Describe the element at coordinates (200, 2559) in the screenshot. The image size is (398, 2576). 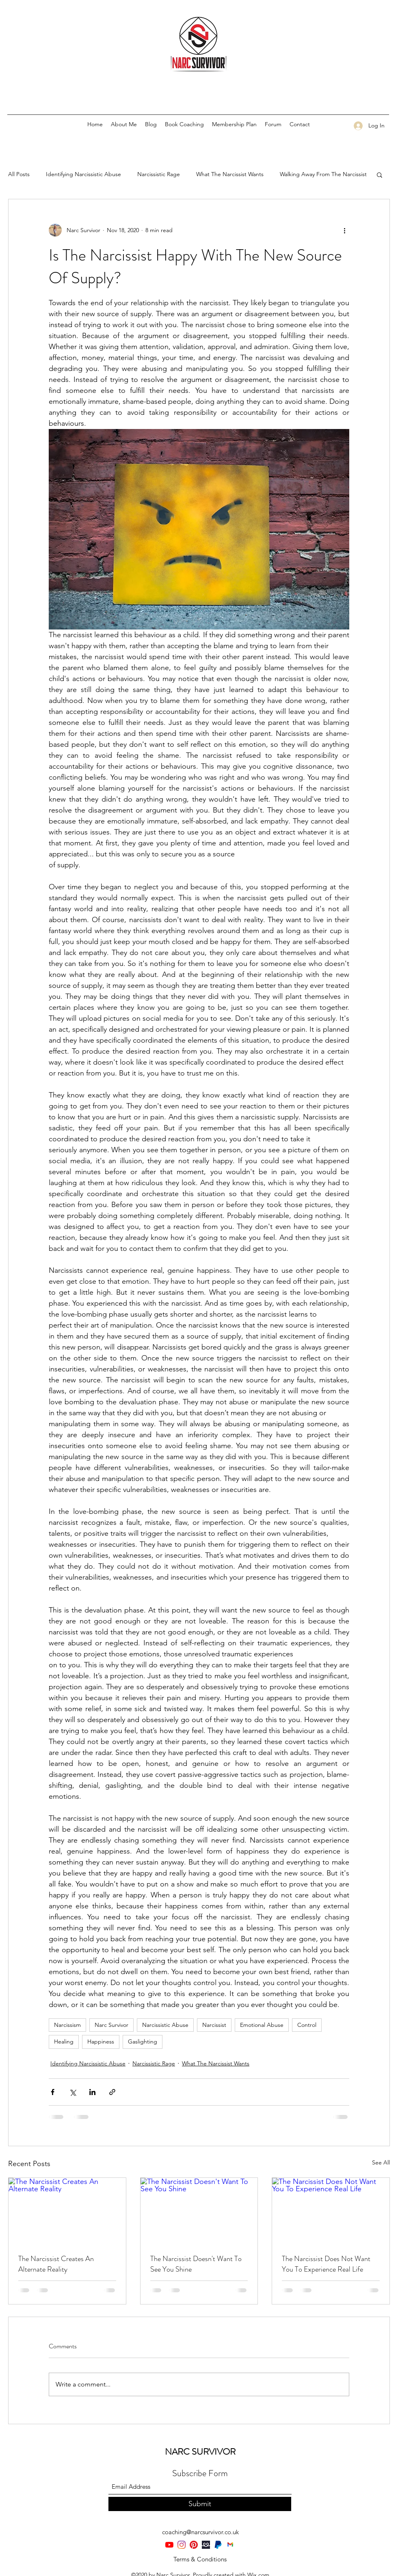
I see `[Terms & Conditions]` at that location.